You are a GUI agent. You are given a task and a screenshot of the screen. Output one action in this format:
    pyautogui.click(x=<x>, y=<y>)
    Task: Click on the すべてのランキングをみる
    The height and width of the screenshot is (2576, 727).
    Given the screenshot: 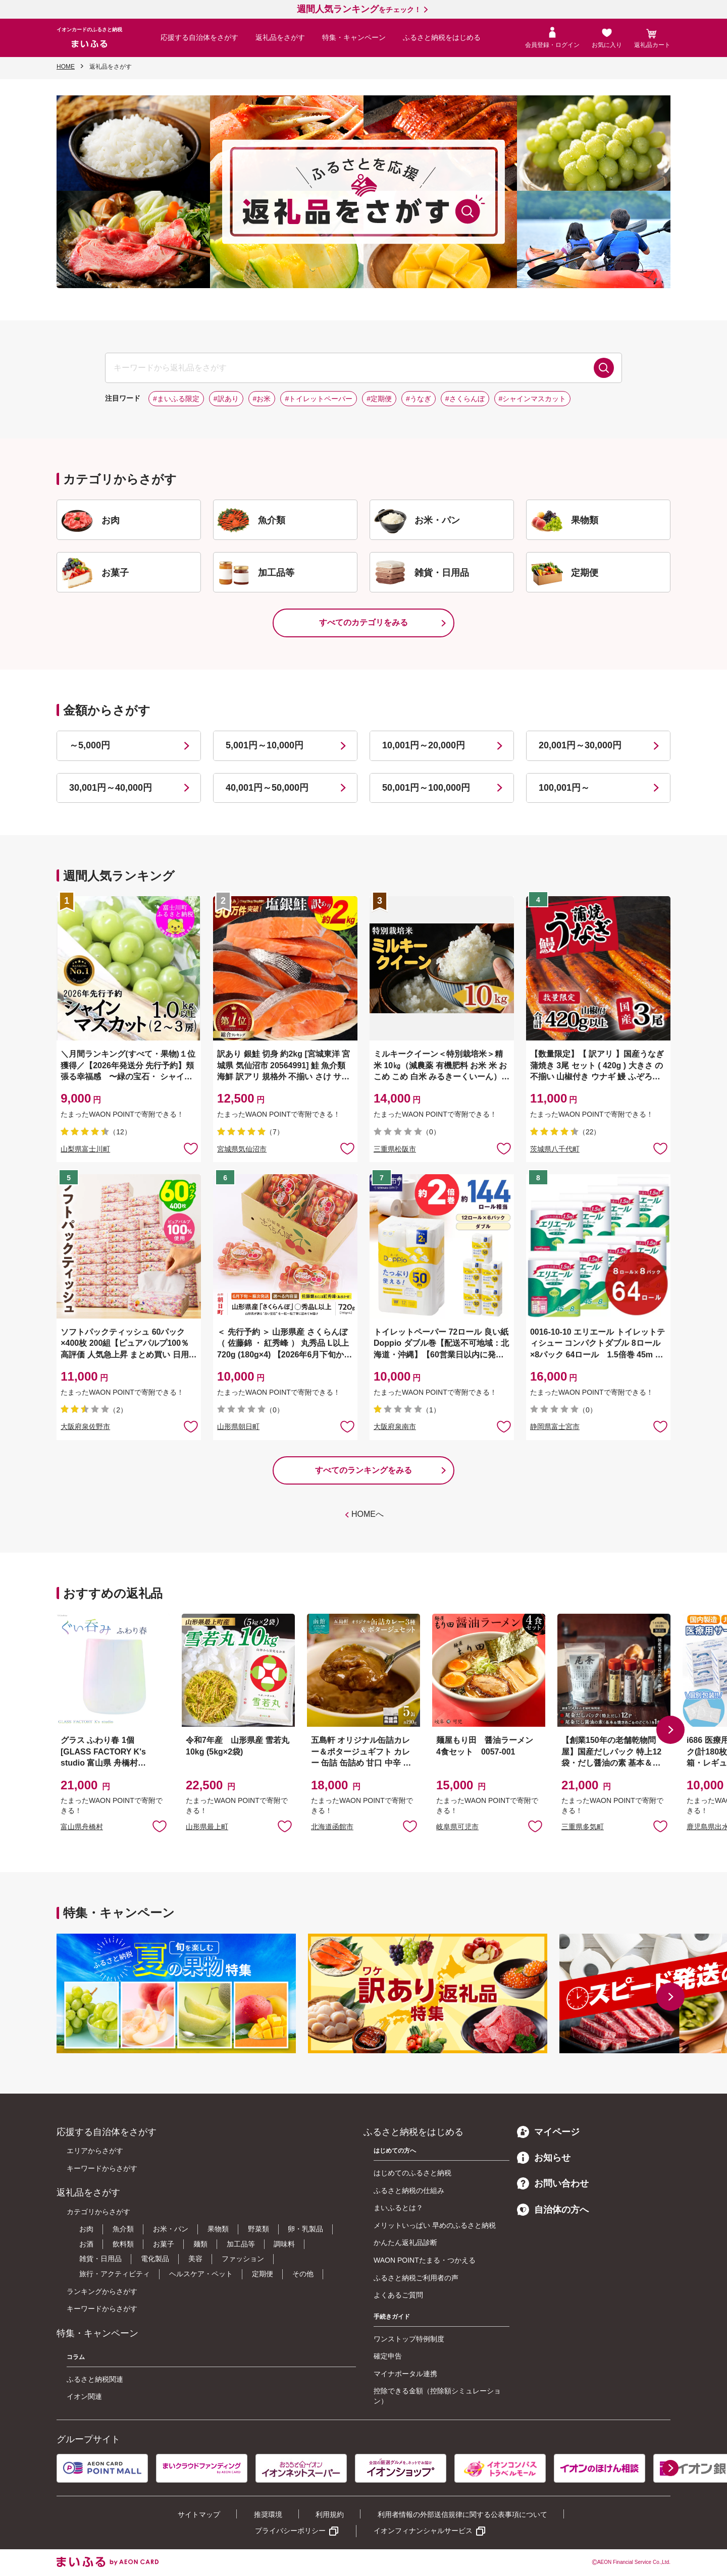 What is the action you would take?
    pyautogui.click(x=363, y=1470)
    